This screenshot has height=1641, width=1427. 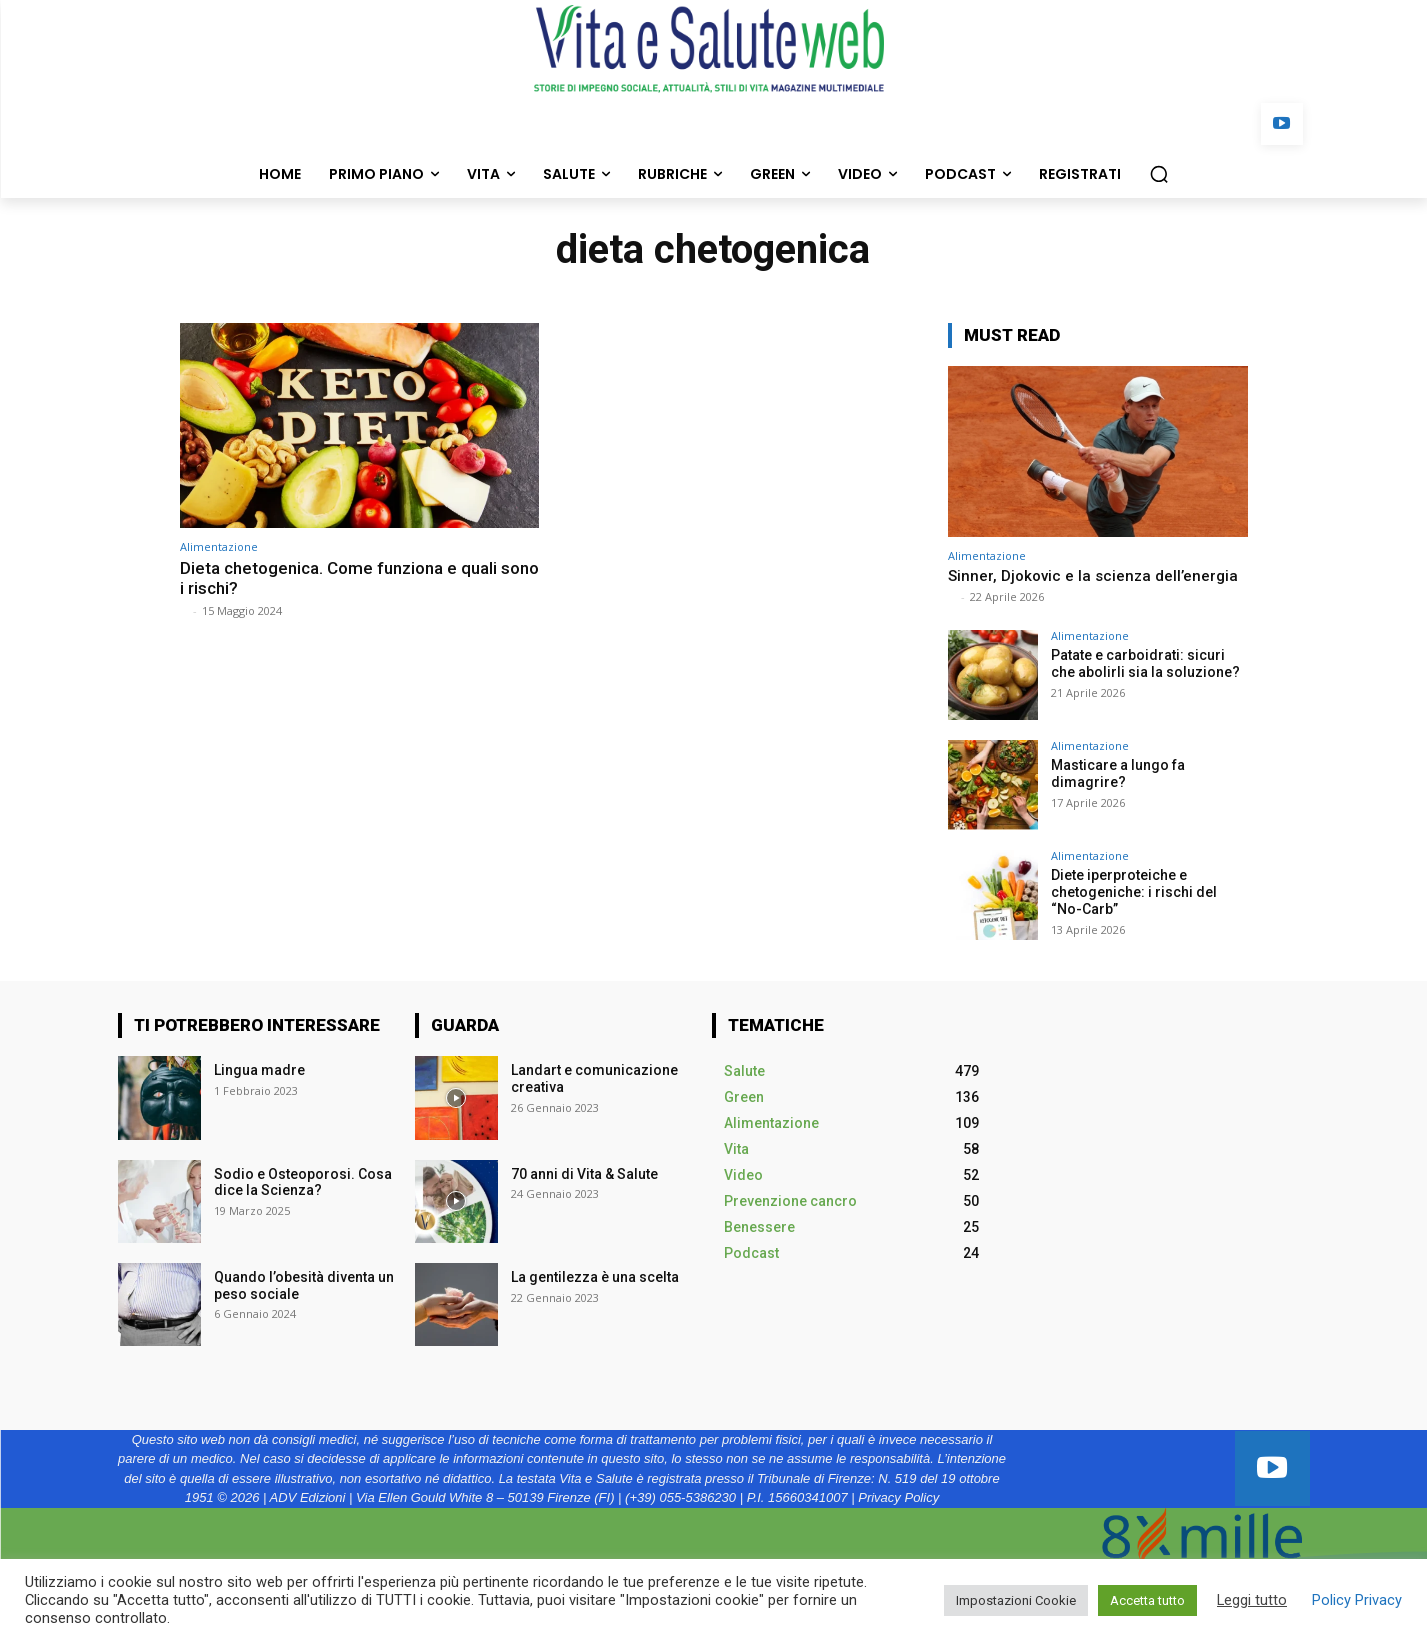 I want to click on Leggi tutto, so click(x=1252, y=1600).